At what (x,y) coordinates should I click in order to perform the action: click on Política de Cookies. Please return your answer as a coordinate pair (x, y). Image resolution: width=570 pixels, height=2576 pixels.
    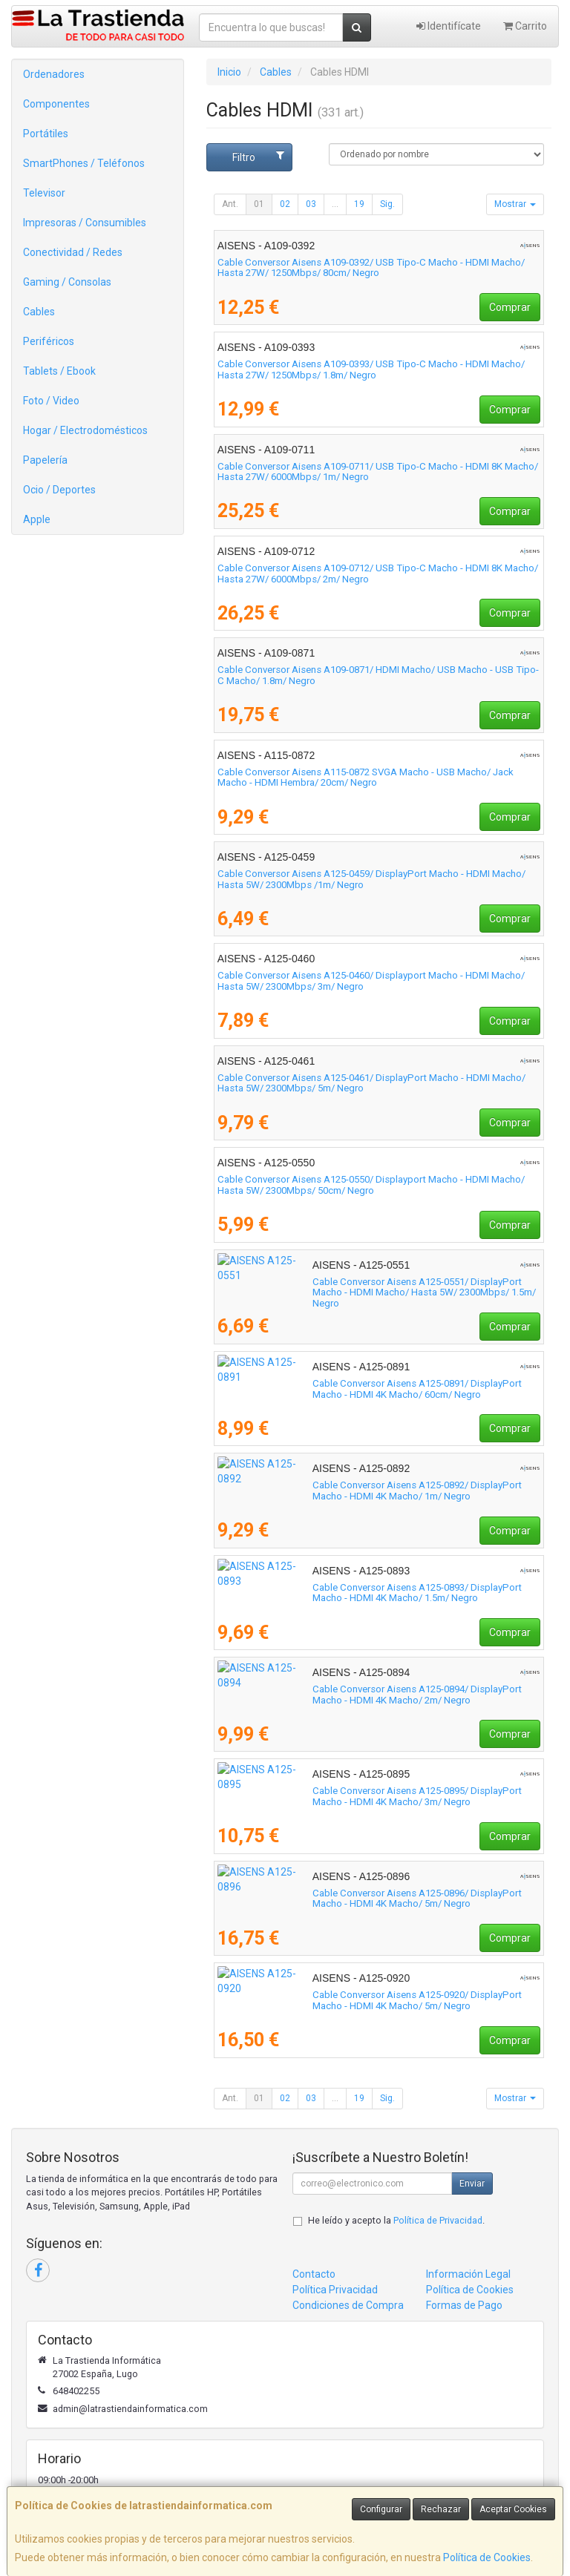
    Looking at the image, I should click on (487, 2557).